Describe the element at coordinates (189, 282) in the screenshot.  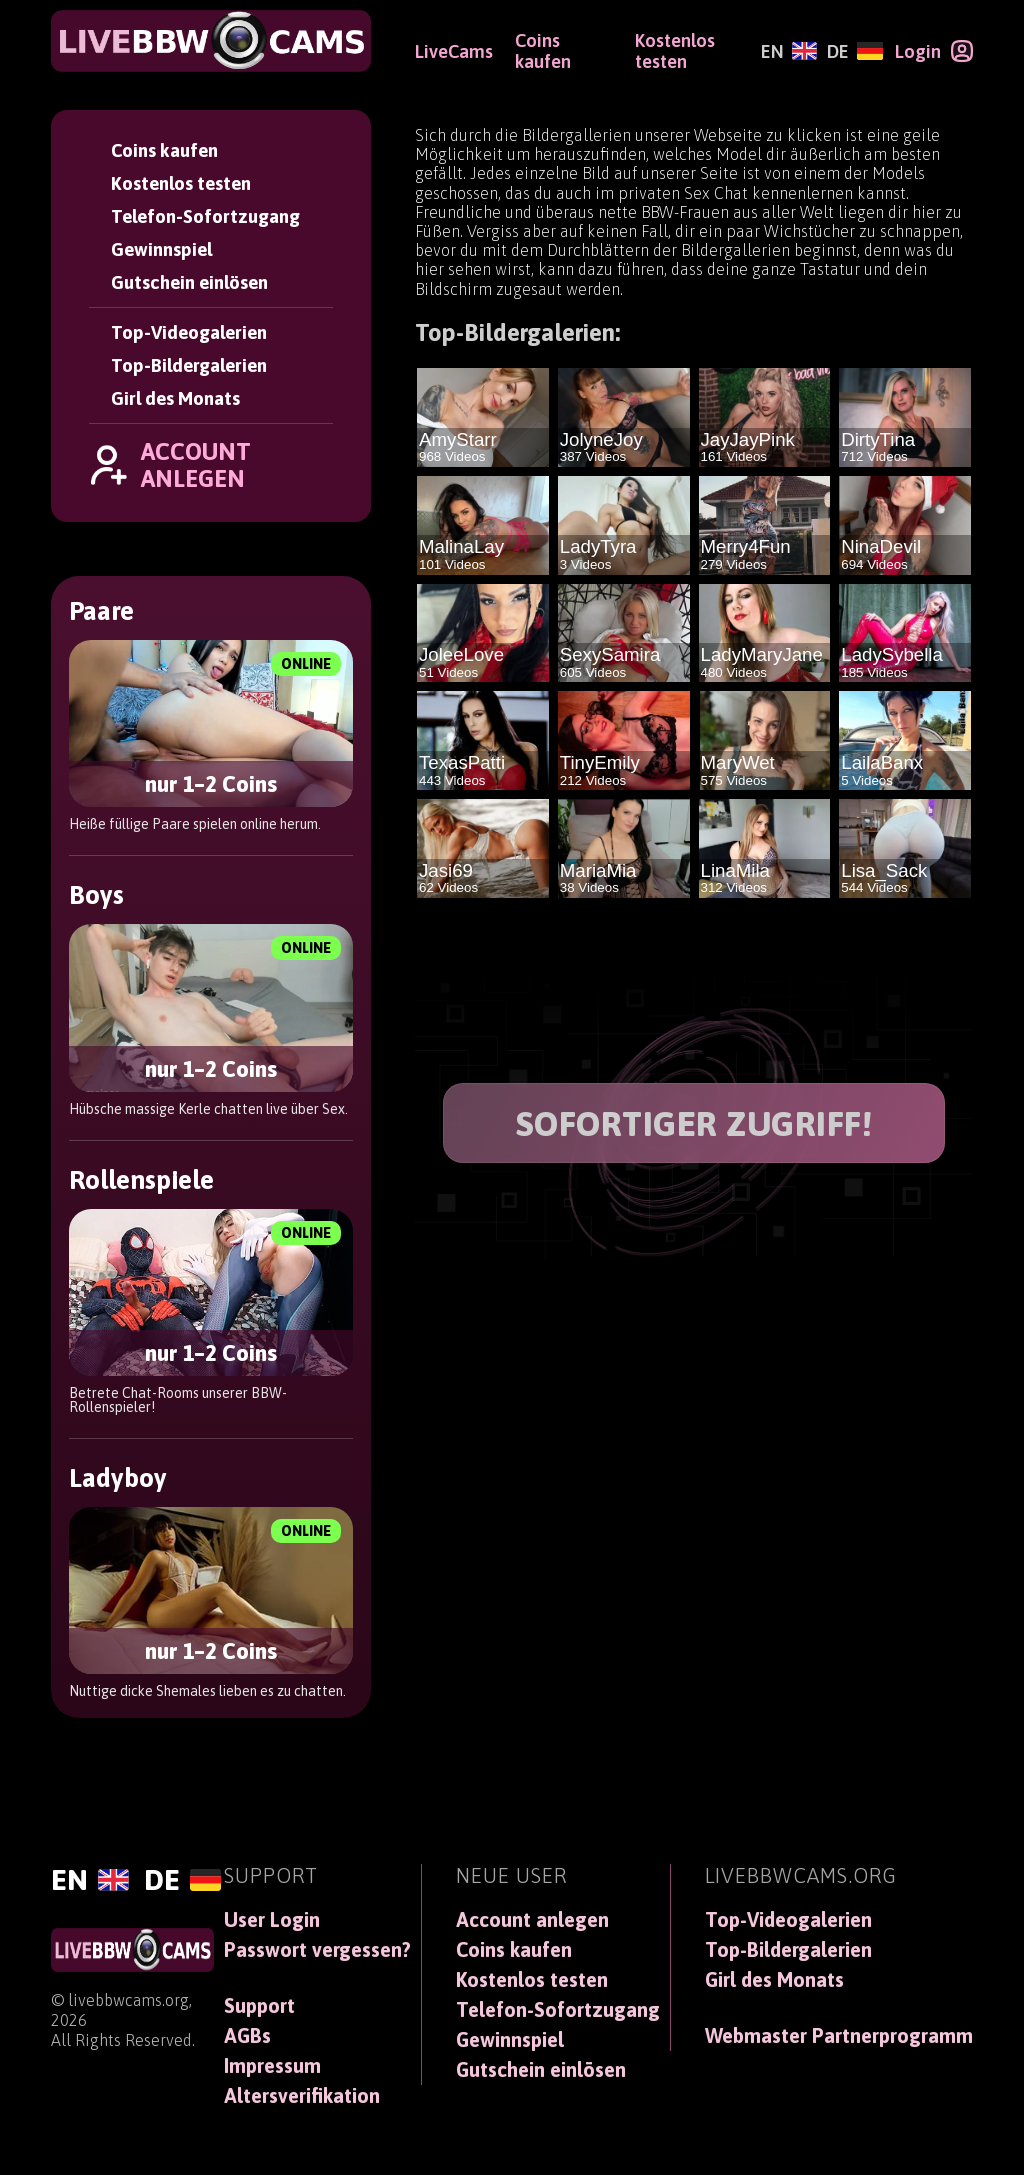
I see `Gutschein einlösen` at that location.